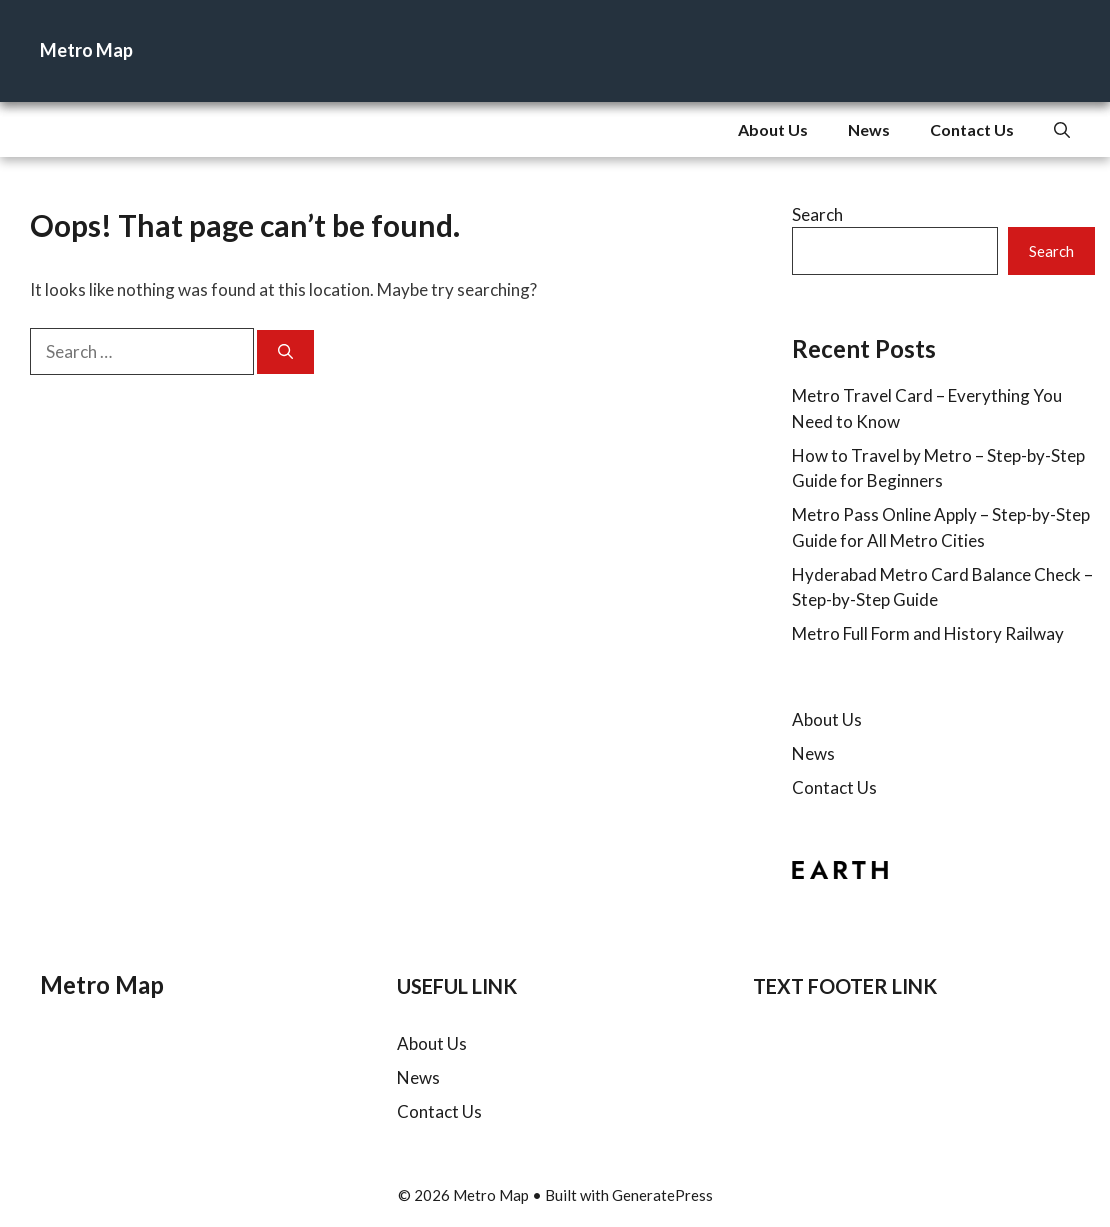  I want to click on [button], so click(1062, 129).